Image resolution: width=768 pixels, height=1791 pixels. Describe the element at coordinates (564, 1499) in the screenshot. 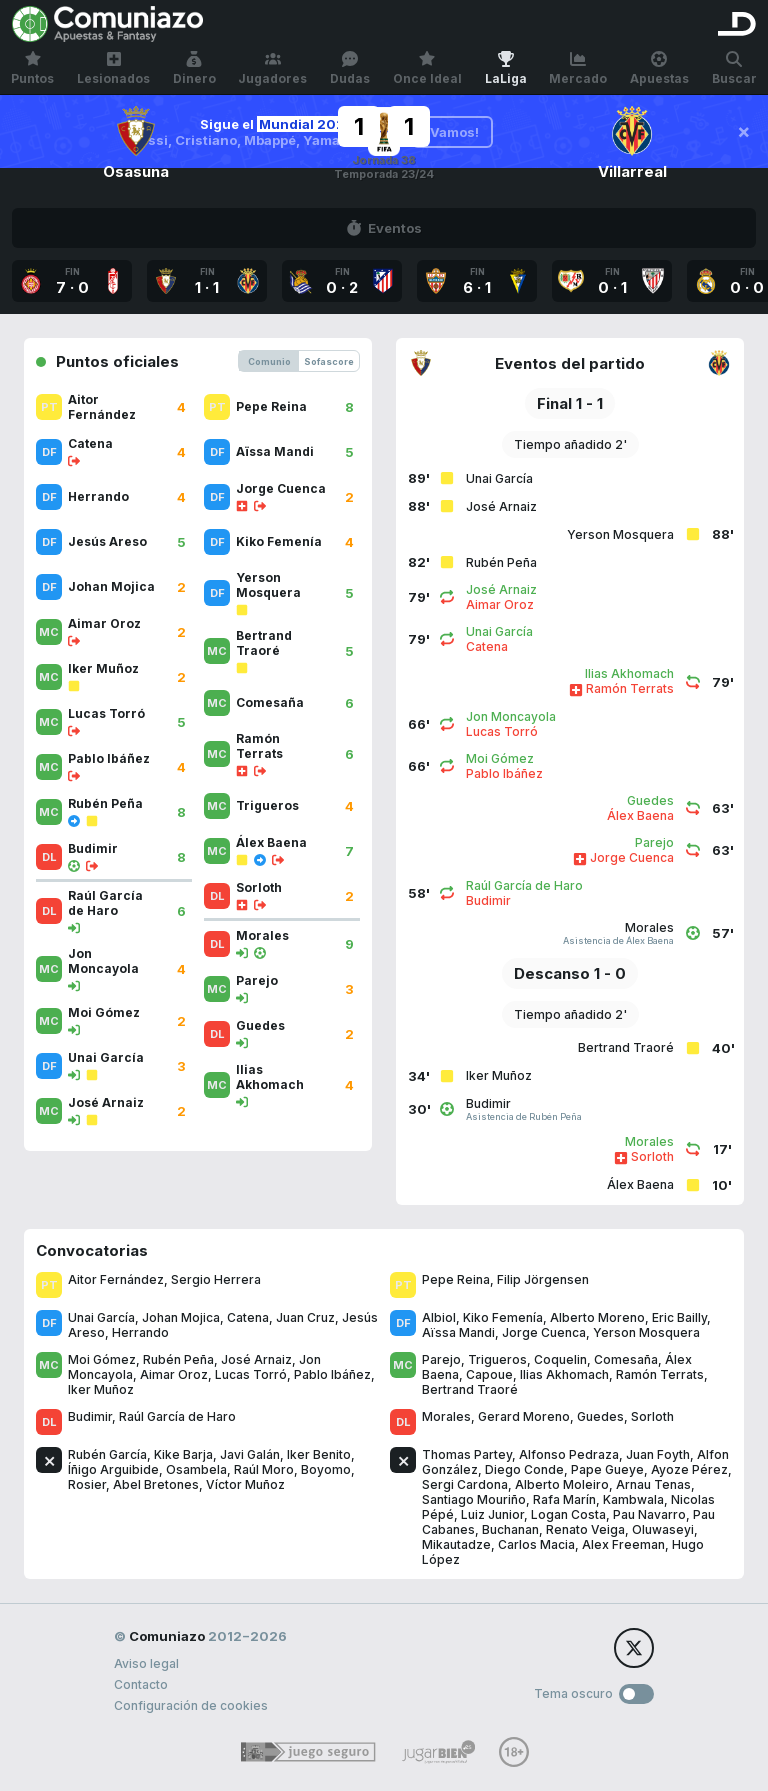

I see `Rafa Marín` at that location.